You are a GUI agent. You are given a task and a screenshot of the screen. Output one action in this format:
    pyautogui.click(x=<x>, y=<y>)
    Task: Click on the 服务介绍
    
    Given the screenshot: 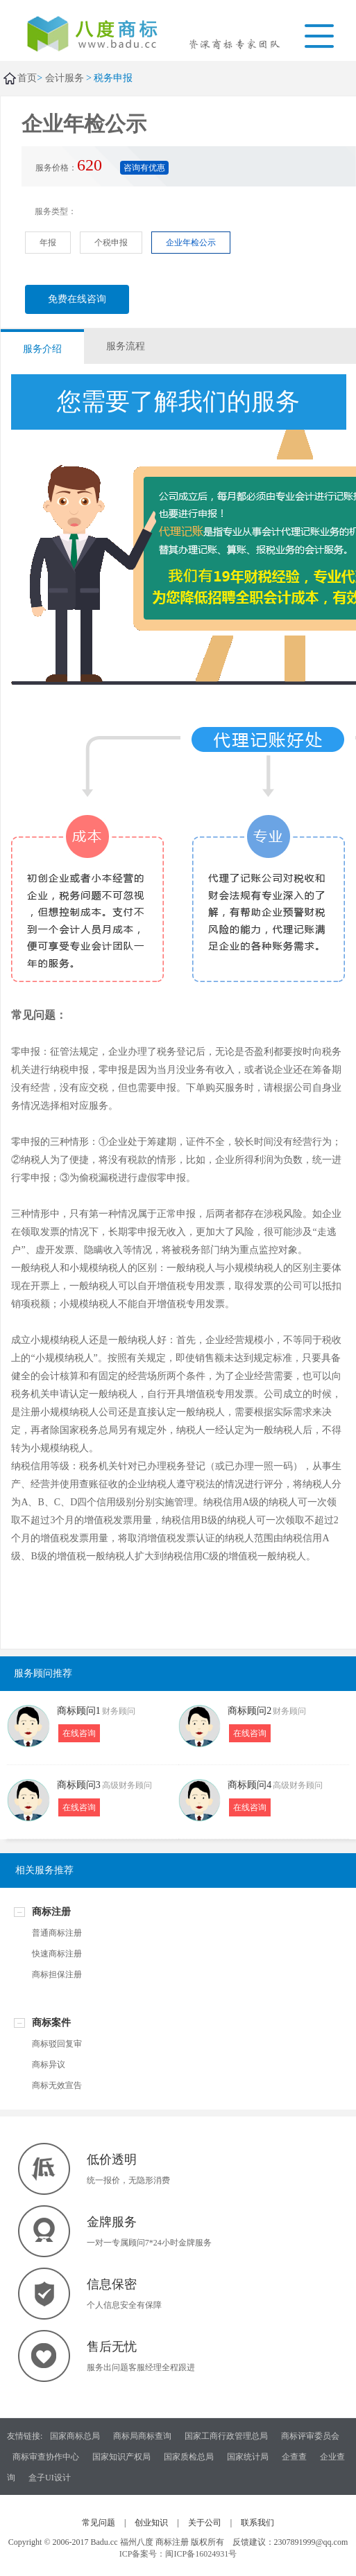 What is the action you would take?
    pyautogui.click(x=42, y=349)
    